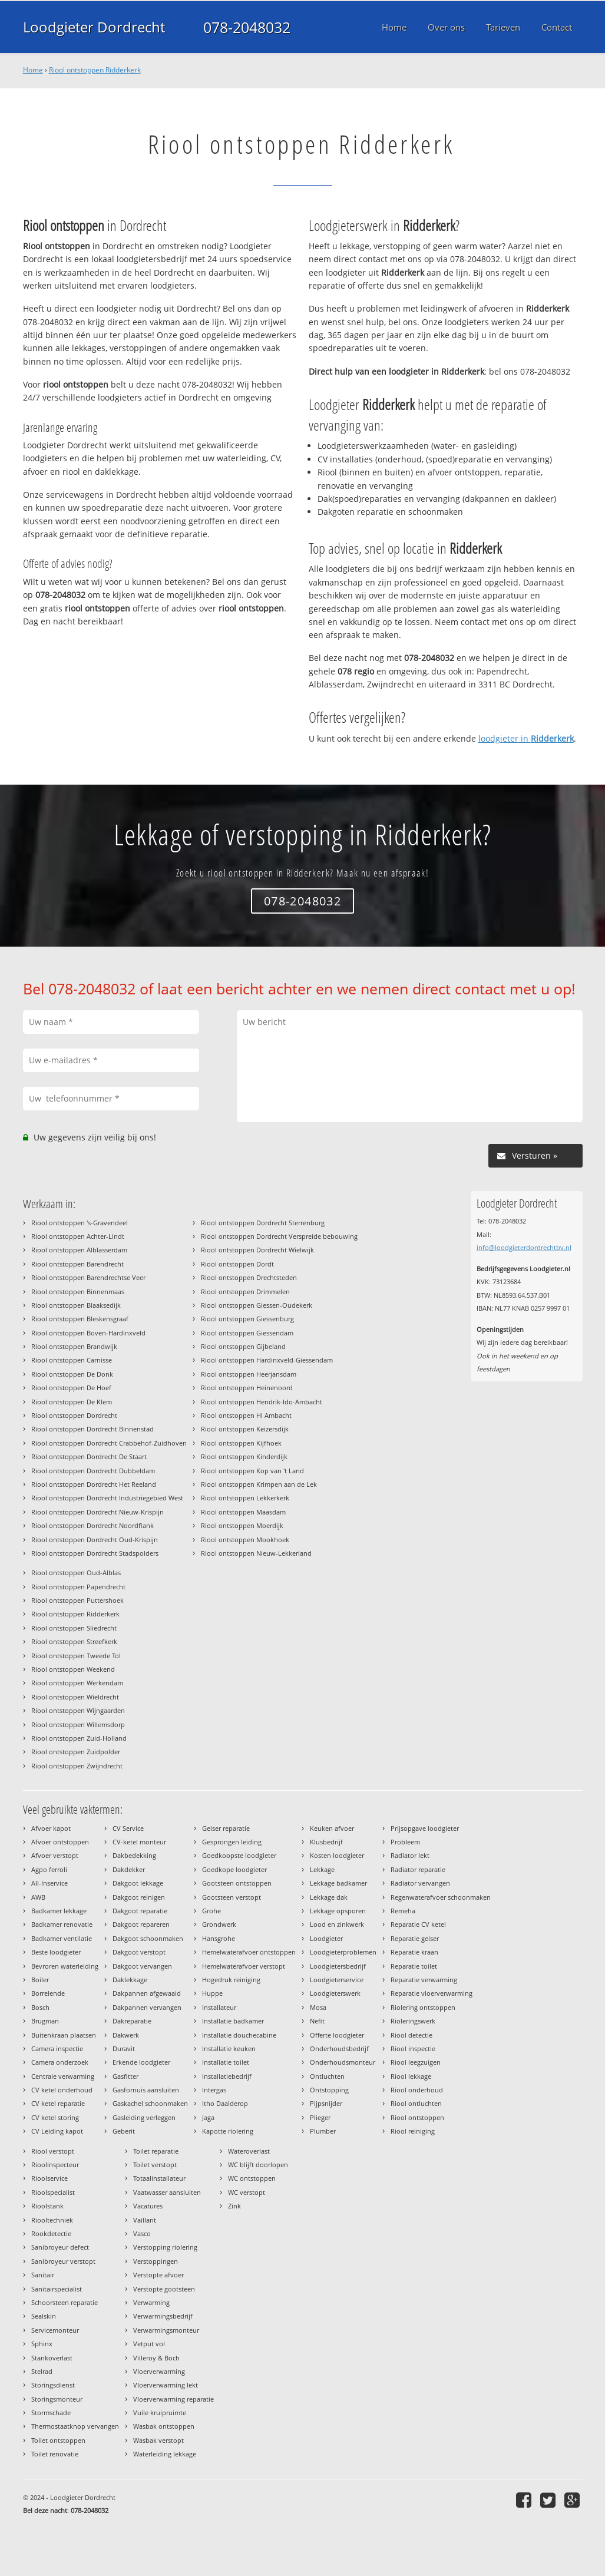 The image size is (605, 2576). I want to click on Keuken afvoer, so click(332, 1828).